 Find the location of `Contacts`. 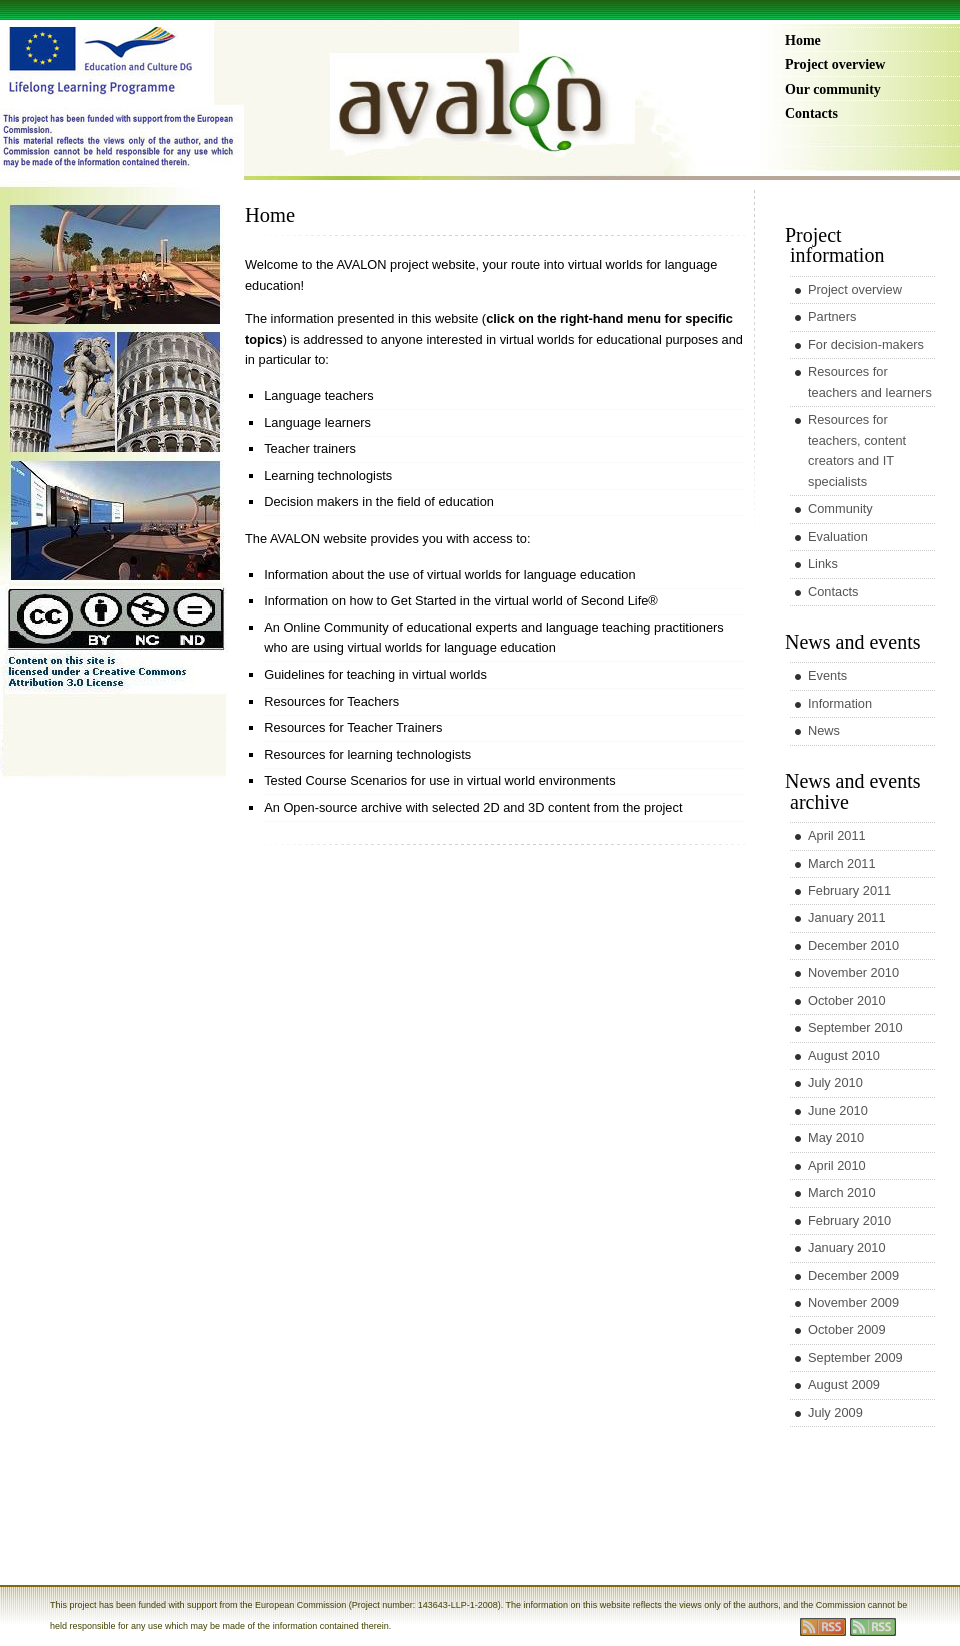

Contacts is located at coordinates (811, 113).